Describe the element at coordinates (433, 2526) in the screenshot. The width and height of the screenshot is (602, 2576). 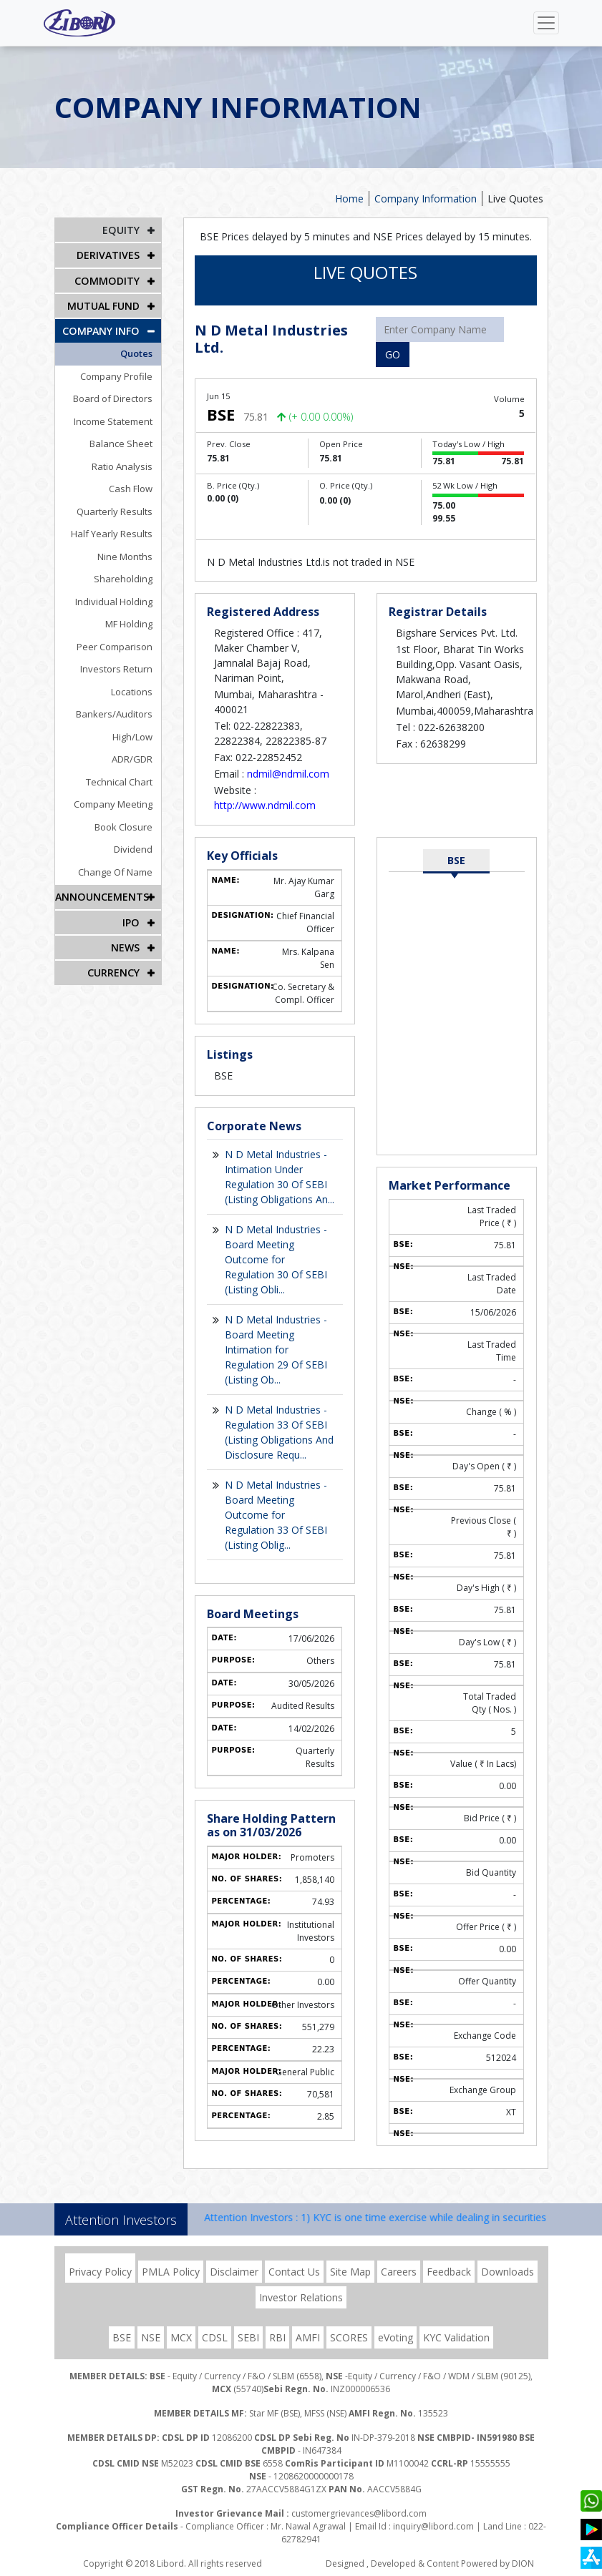
I see `inquiry@libord.com` at that location.